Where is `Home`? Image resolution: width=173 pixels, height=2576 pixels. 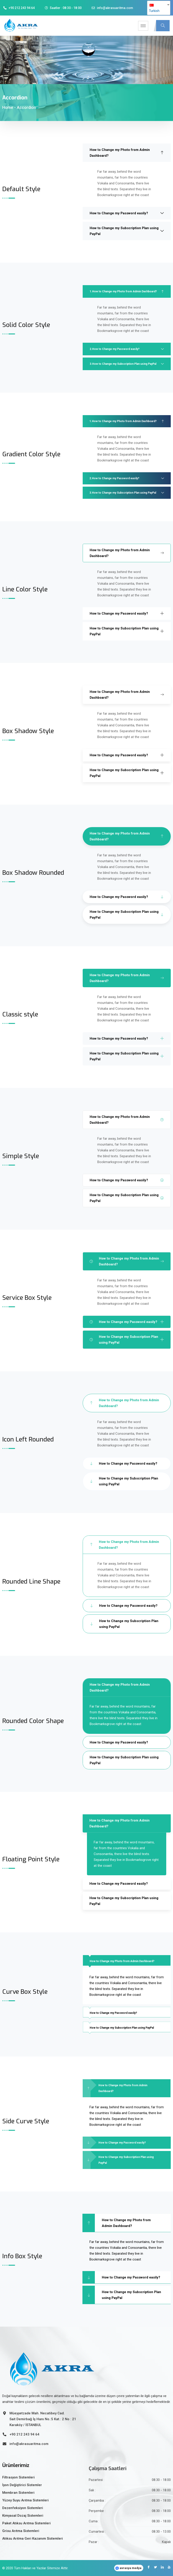 Home is located at coordinates (7, 107).